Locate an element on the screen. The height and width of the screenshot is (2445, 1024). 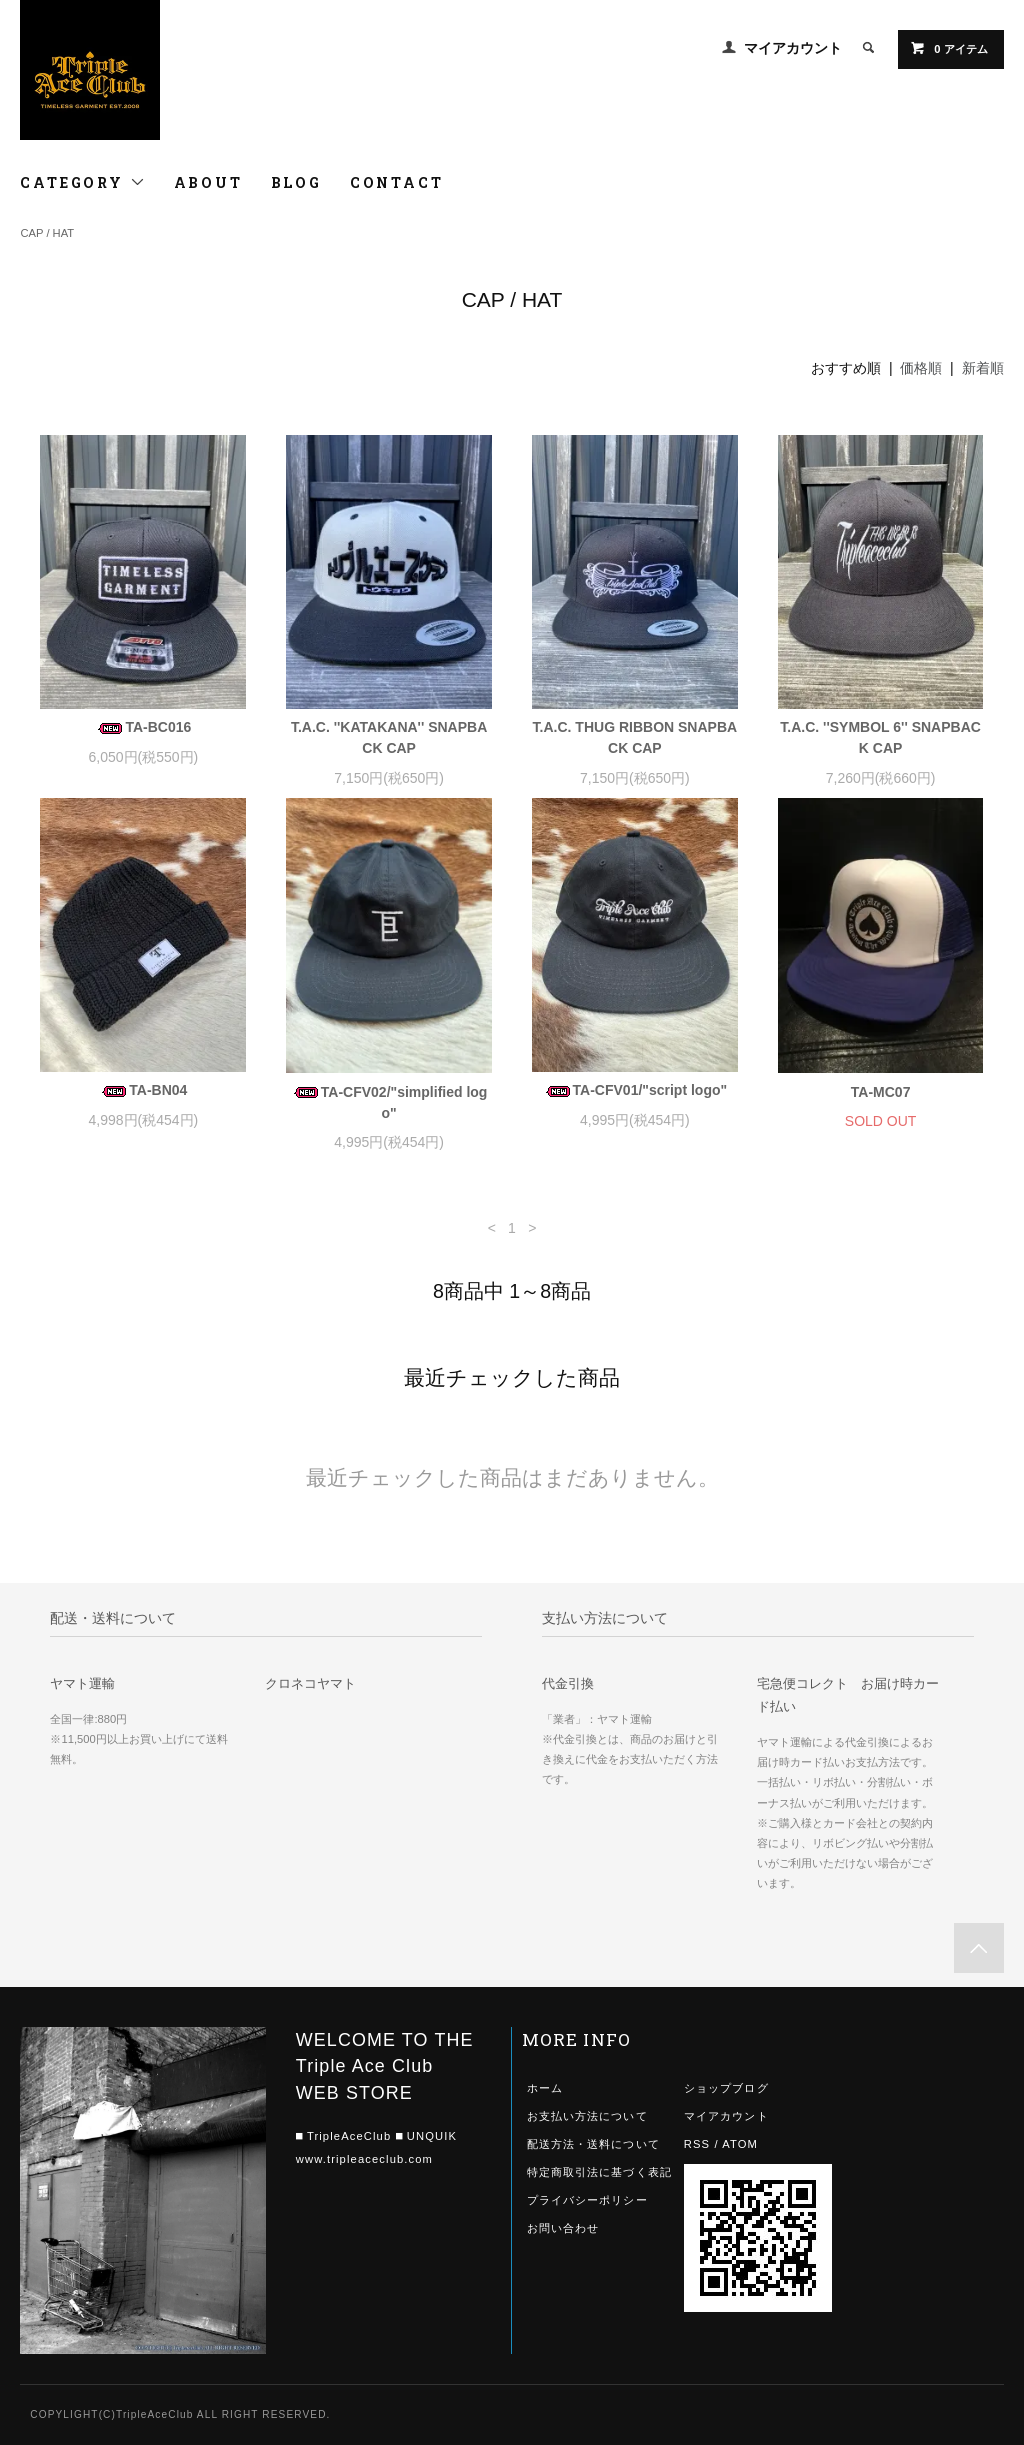
CONTACT is located at coordinates (397, 182).